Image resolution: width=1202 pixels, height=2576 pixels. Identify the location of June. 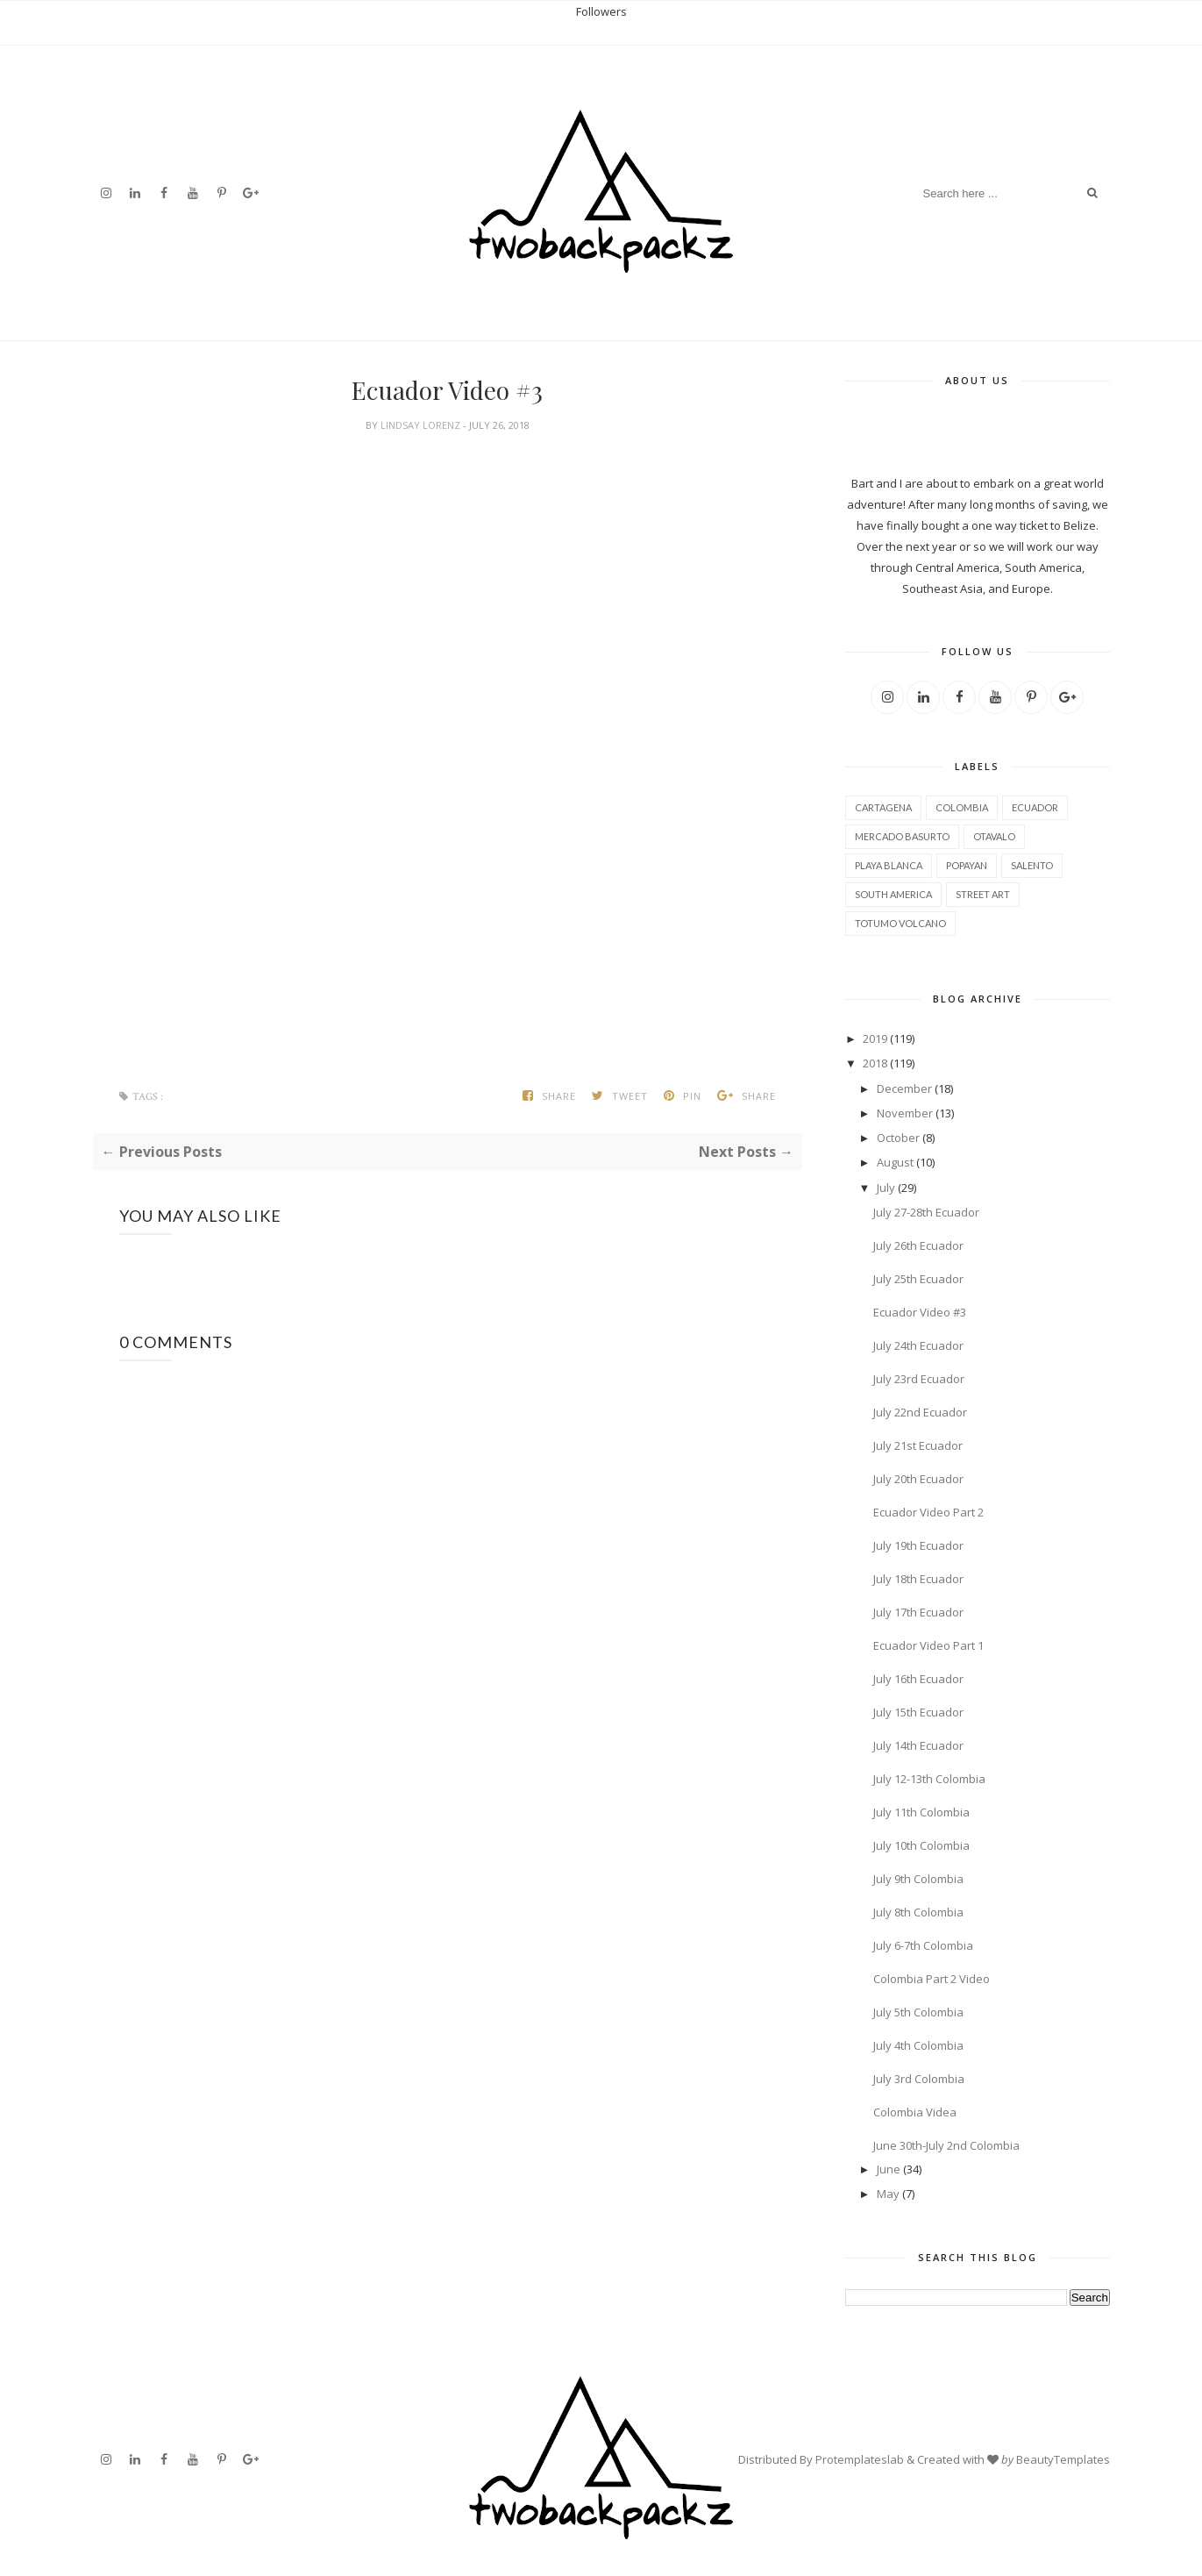
(888, 2169).